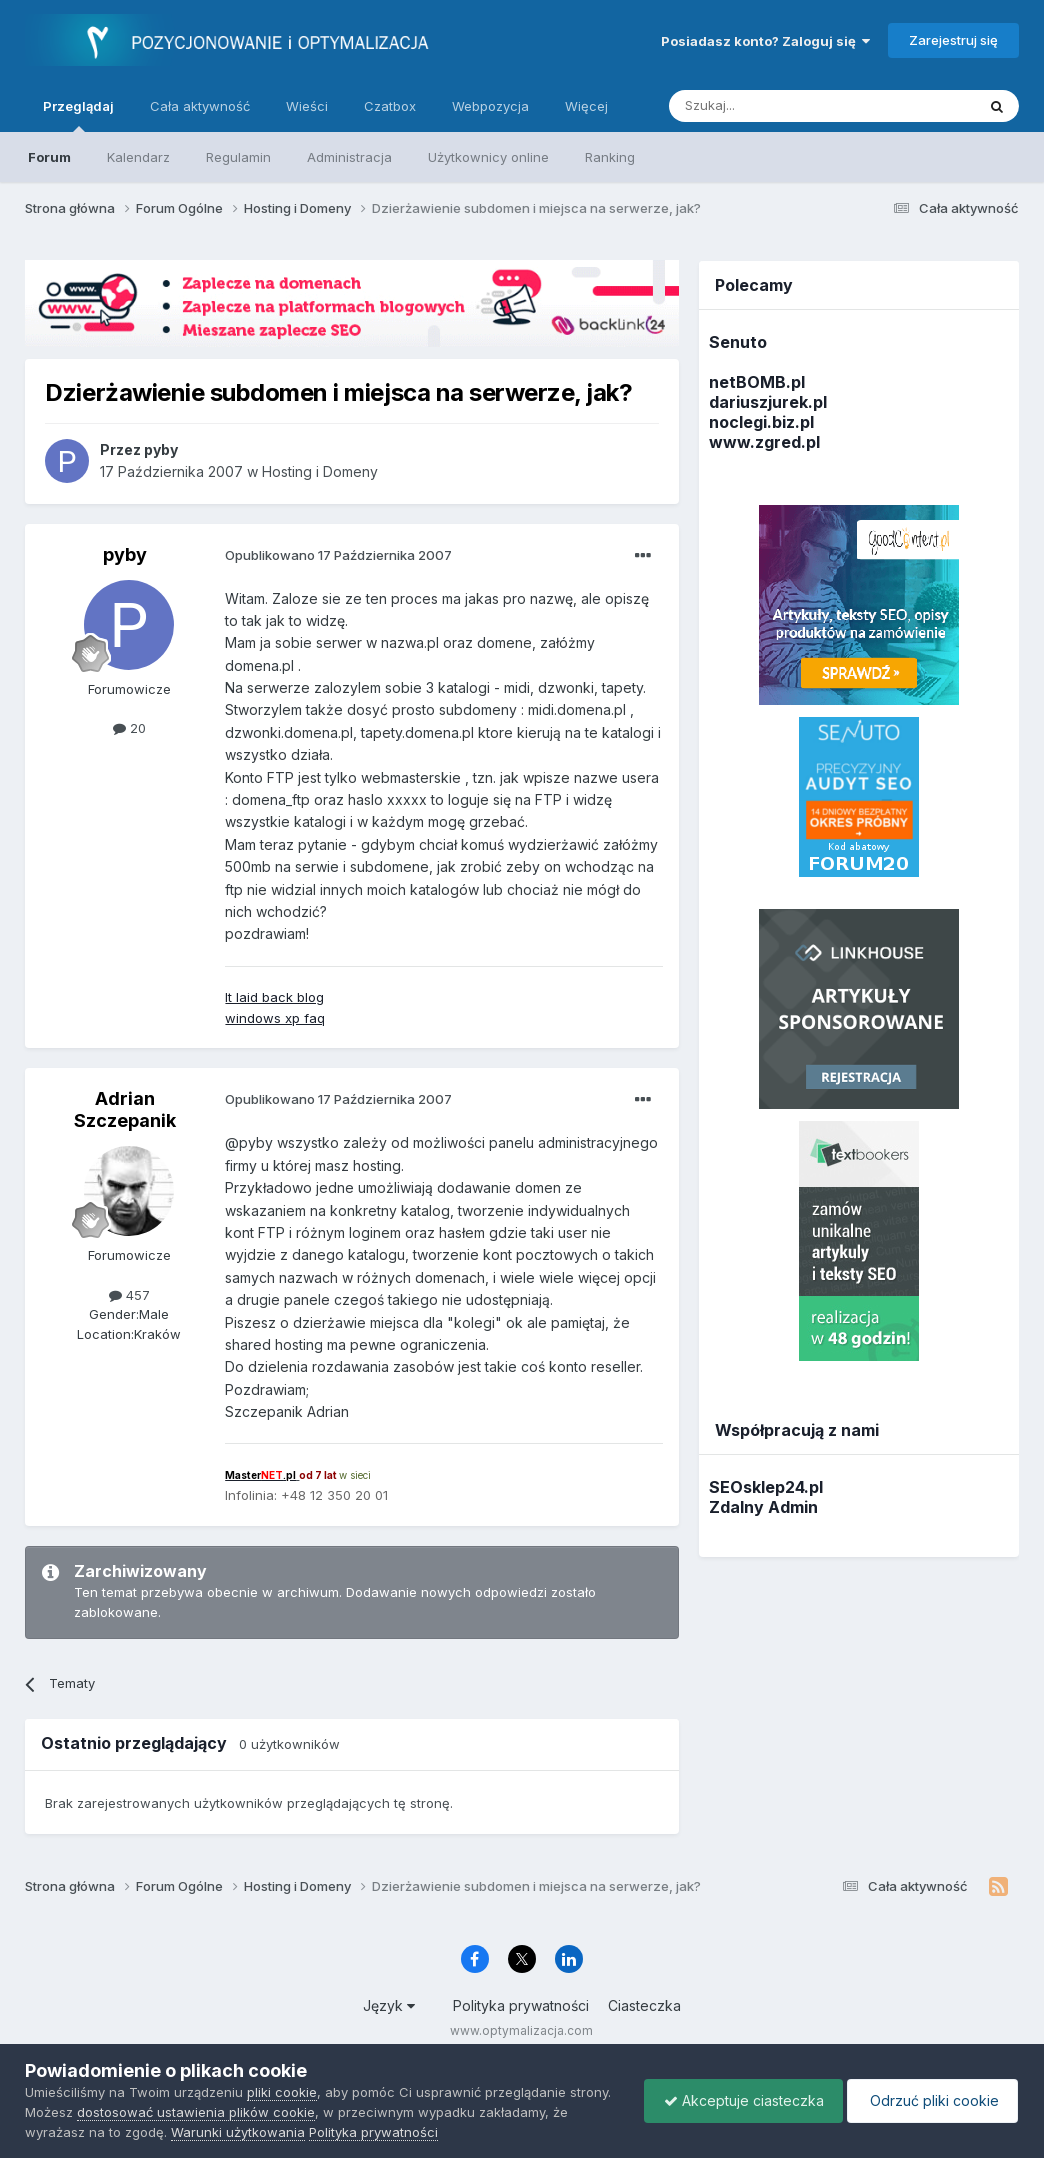 Image resolution: width=1044 pixels, height=2158 pixels. I want to click on Język, so click(389, 2005).